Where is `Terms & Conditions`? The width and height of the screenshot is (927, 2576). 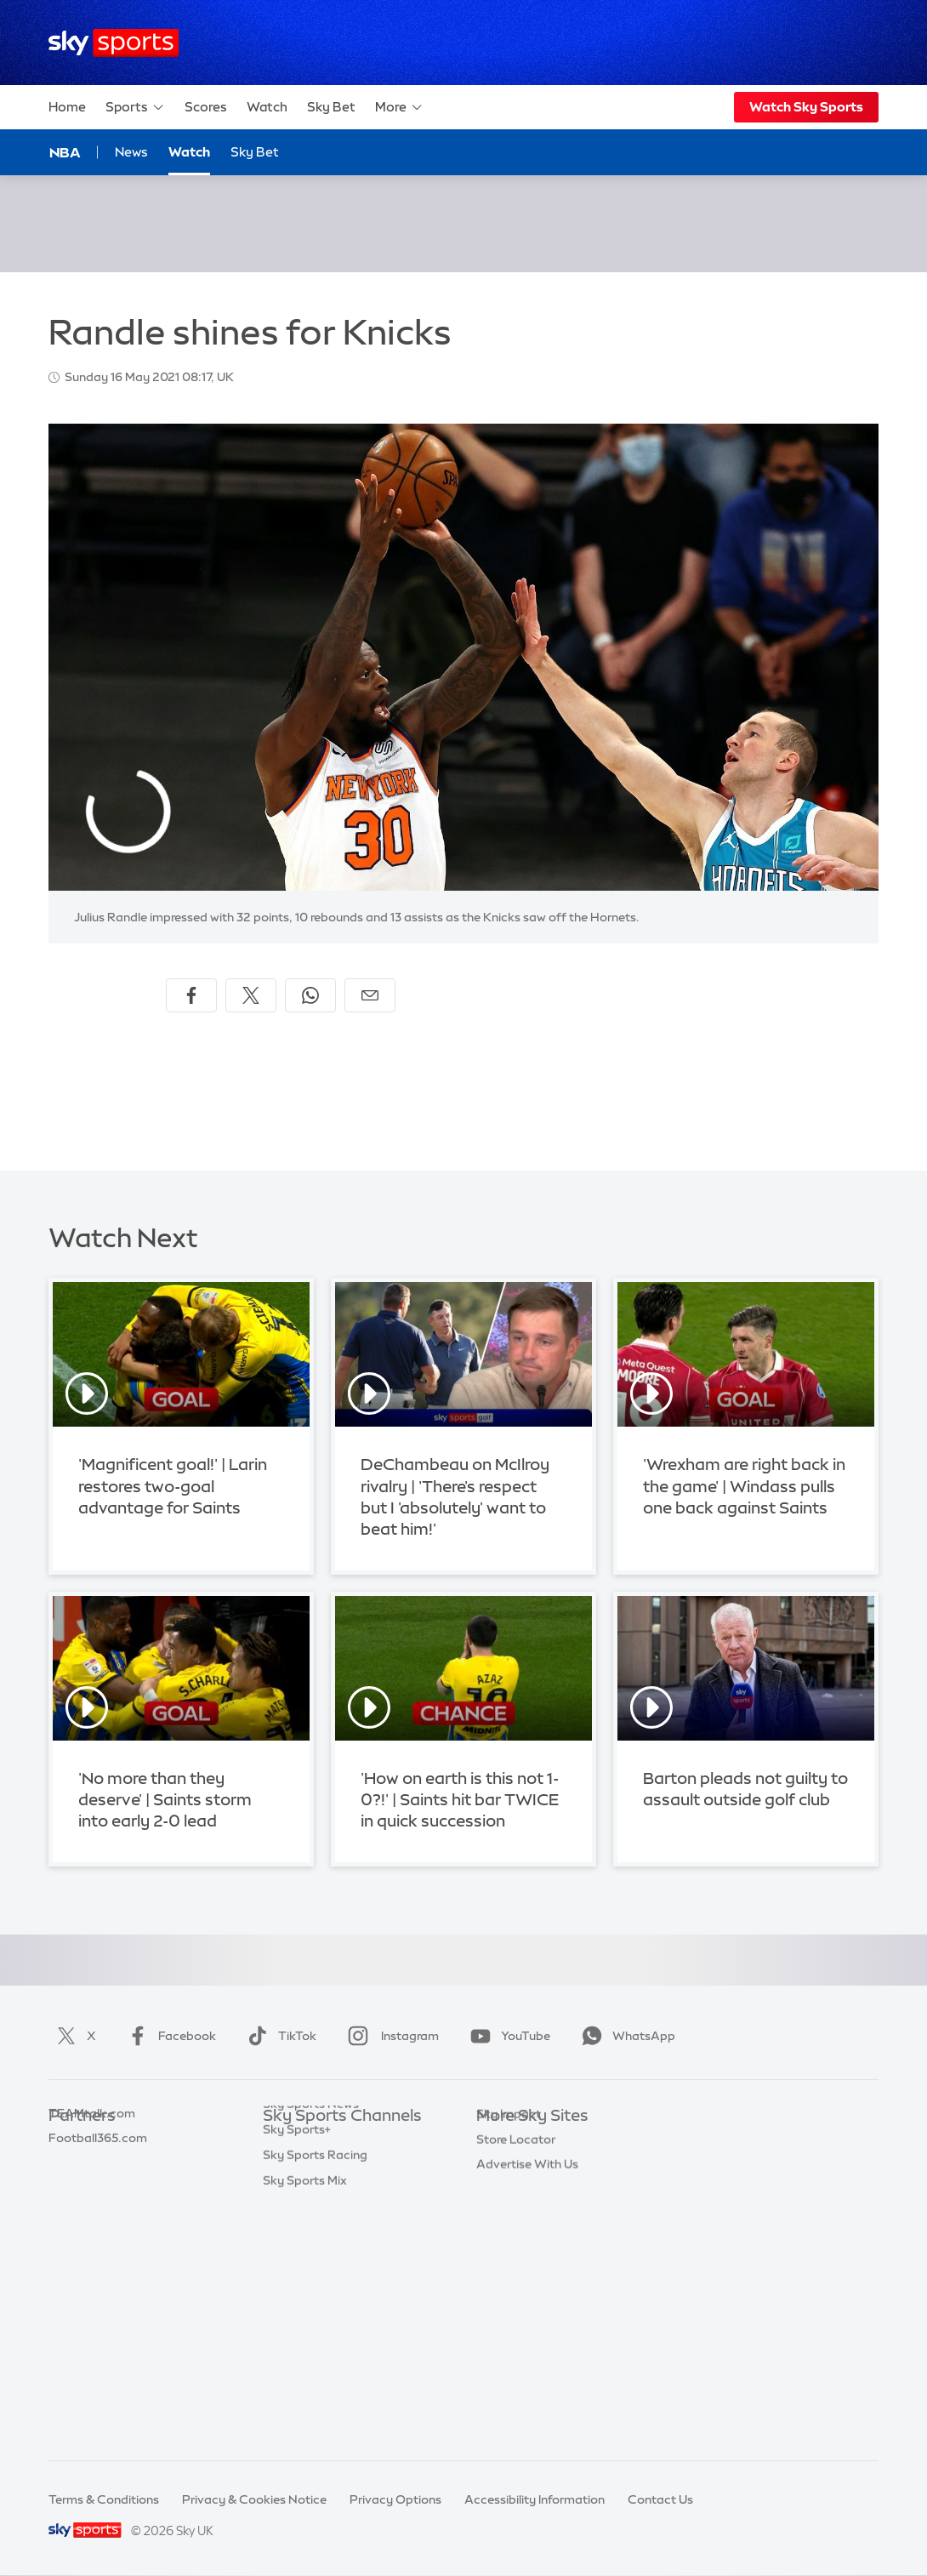
Terms & Conditions is located at coordinates (103, 2499).